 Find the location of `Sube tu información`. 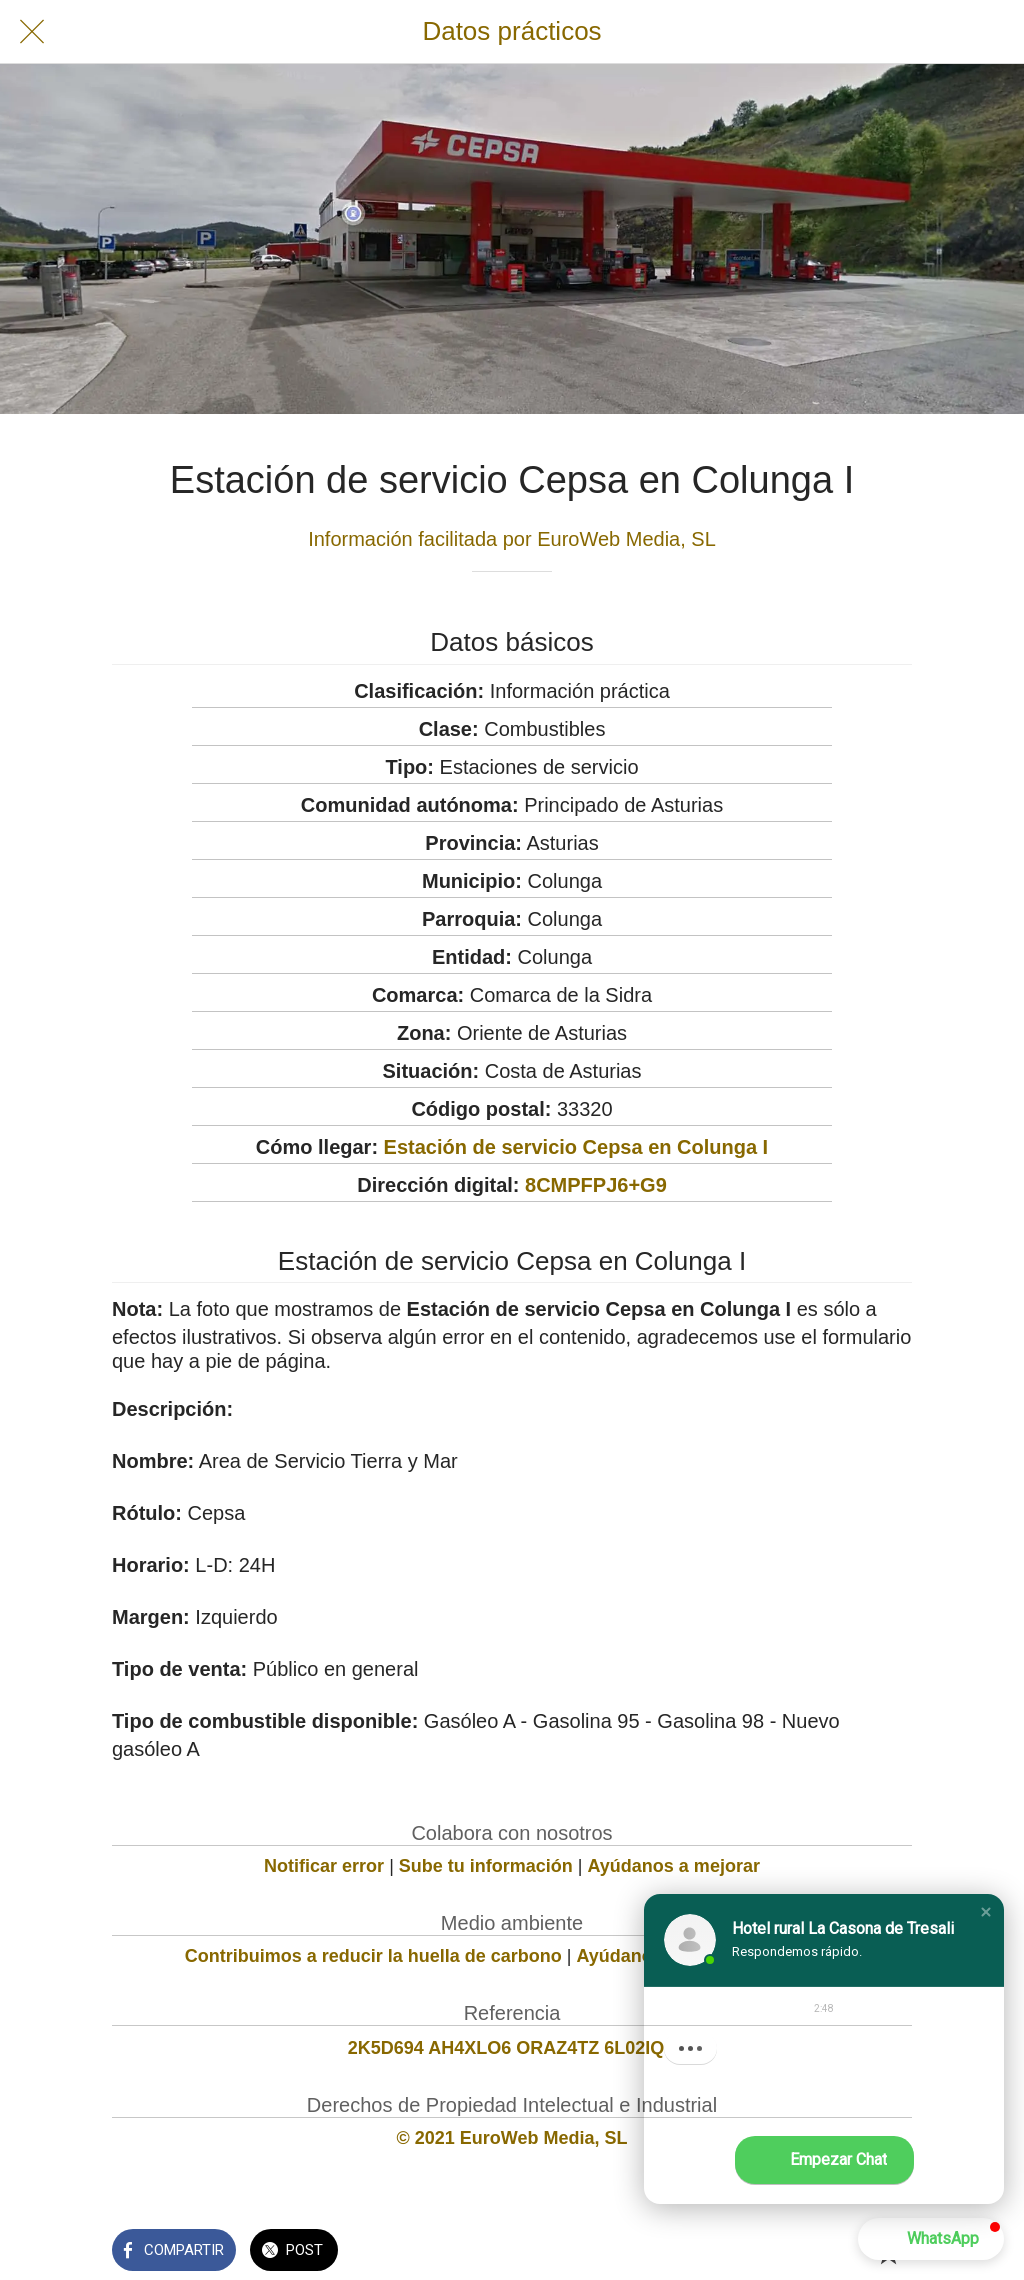

Sube tu información is located at coordinates (486, 1866).